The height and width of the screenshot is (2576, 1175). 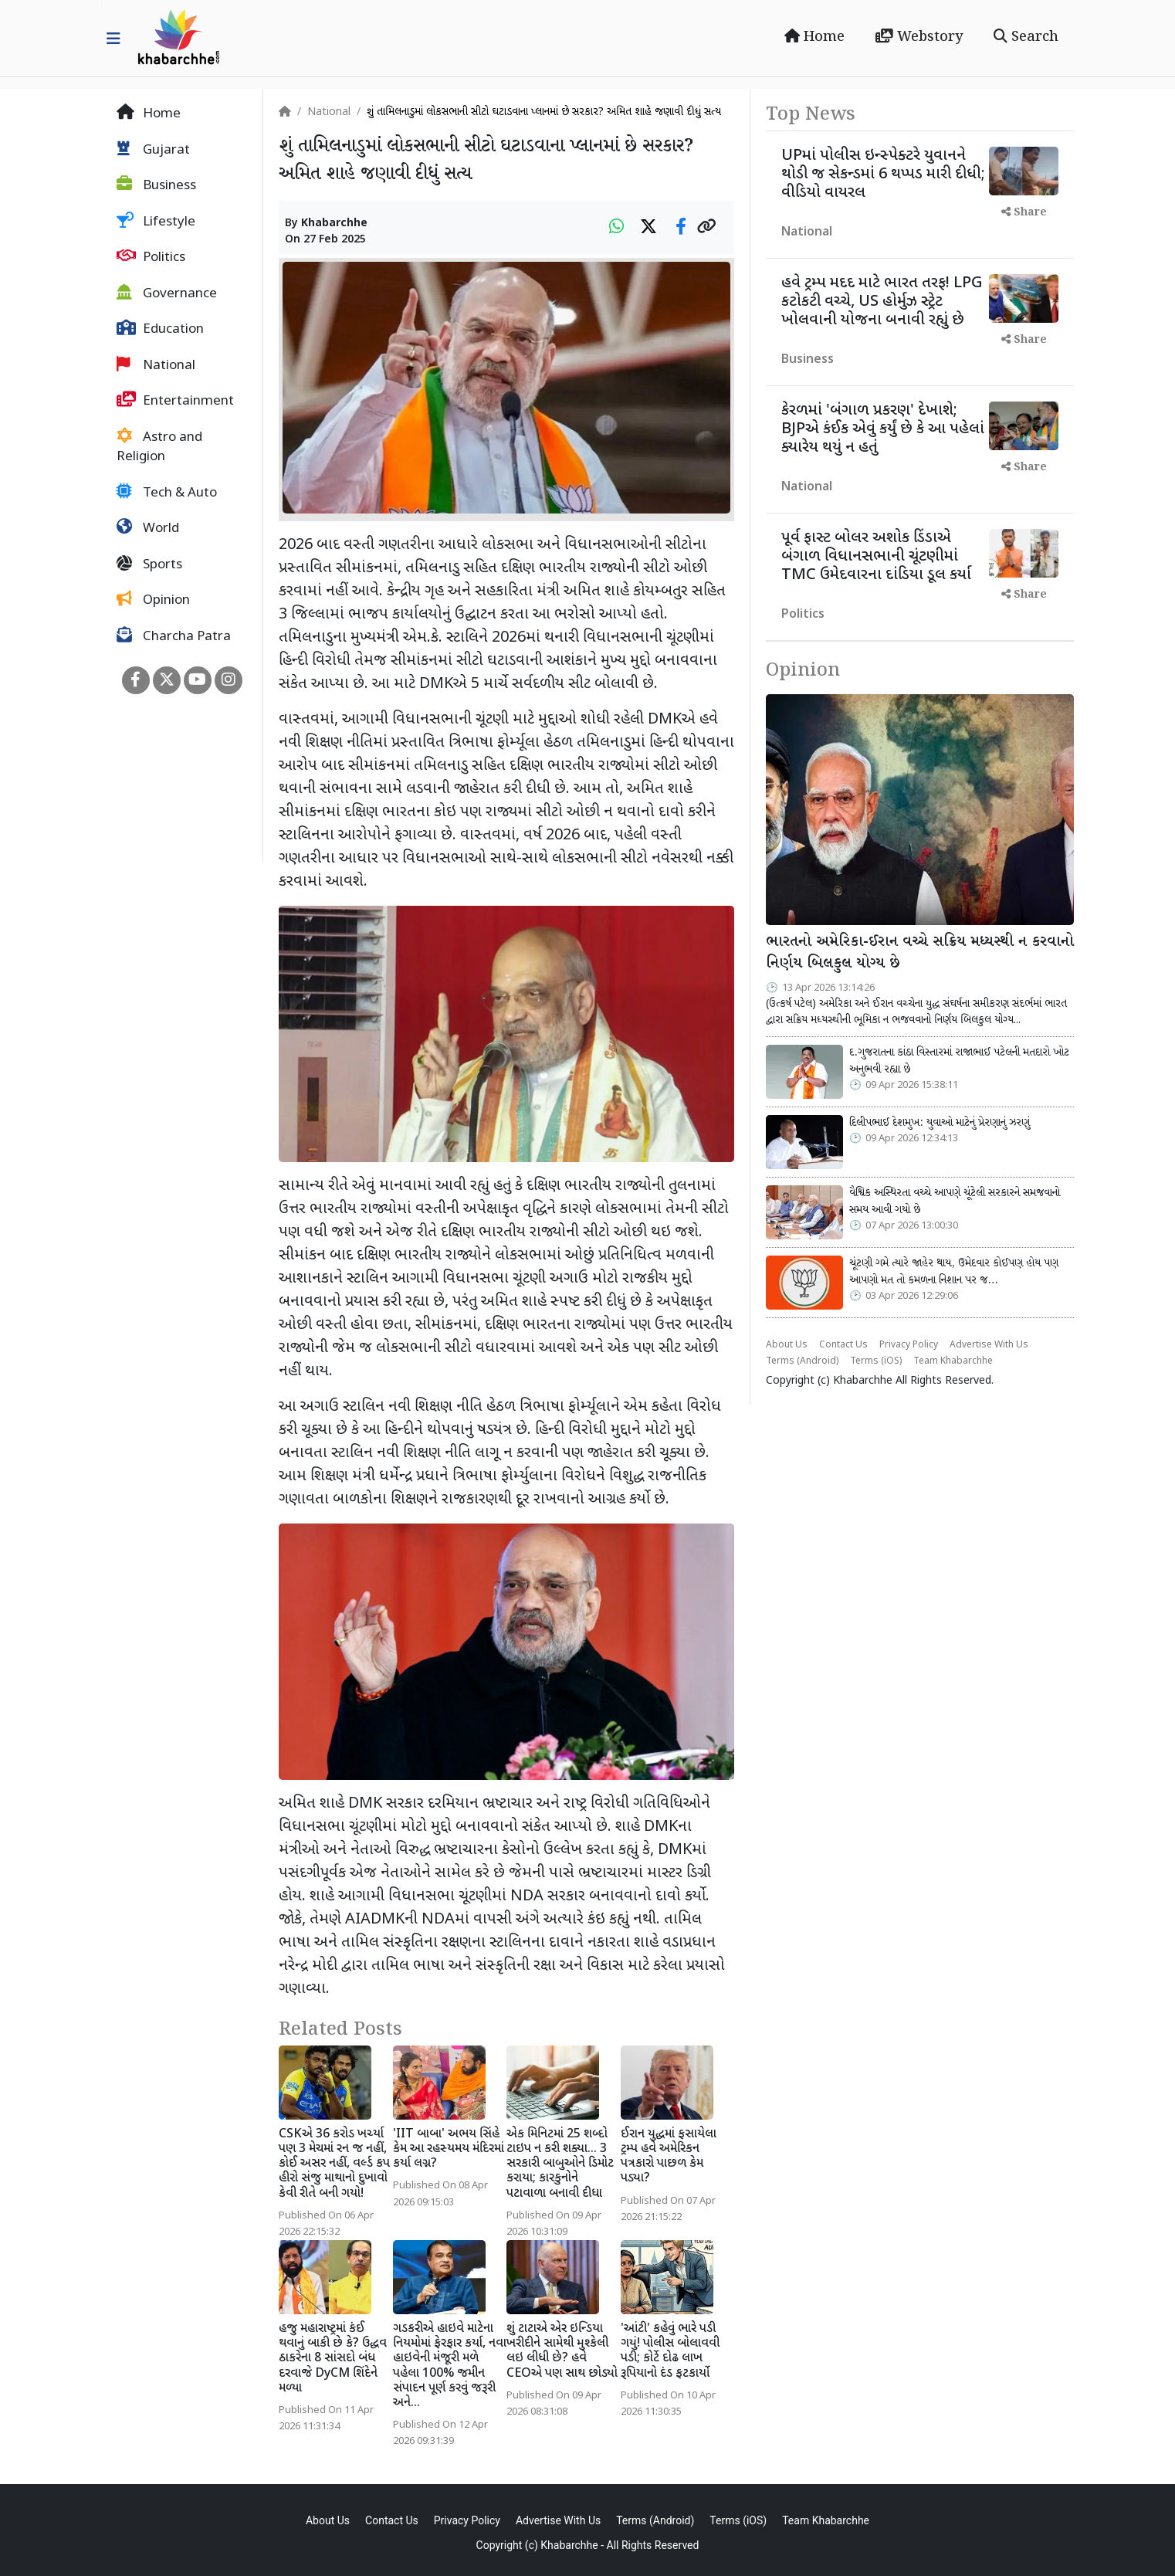 What do you see at coordinates (153, 600) in the screenshot?
I see `Opinion` at bounding box center [153, 600].